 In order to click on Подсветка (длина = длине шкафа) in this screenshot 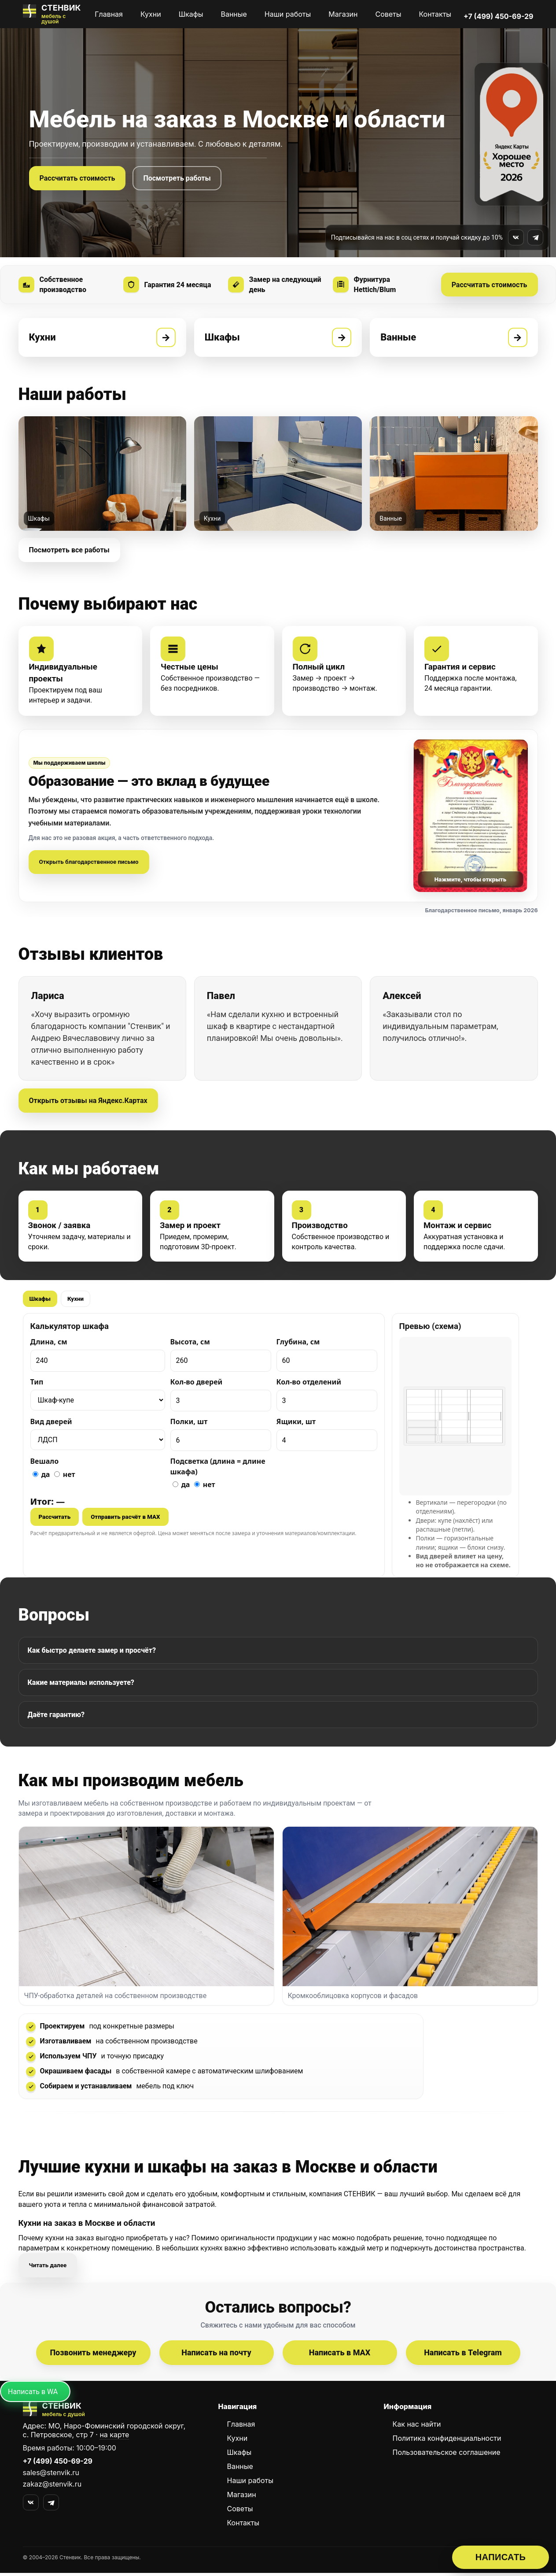, I will do `click(217, 1468)`.